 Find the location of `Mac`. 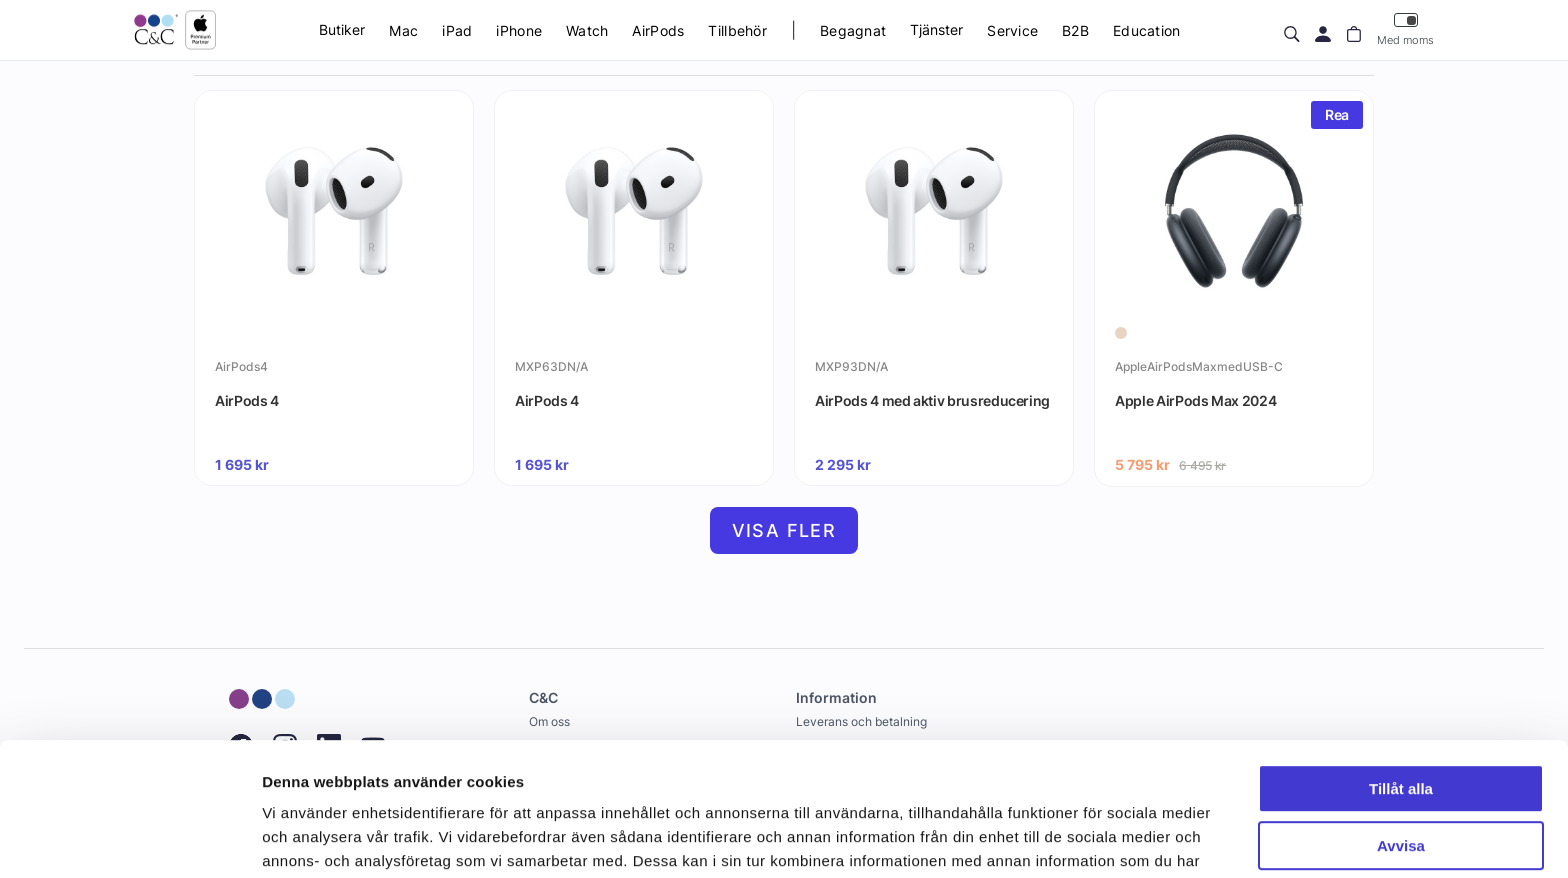

Mac is located at coordinates (403, 30).